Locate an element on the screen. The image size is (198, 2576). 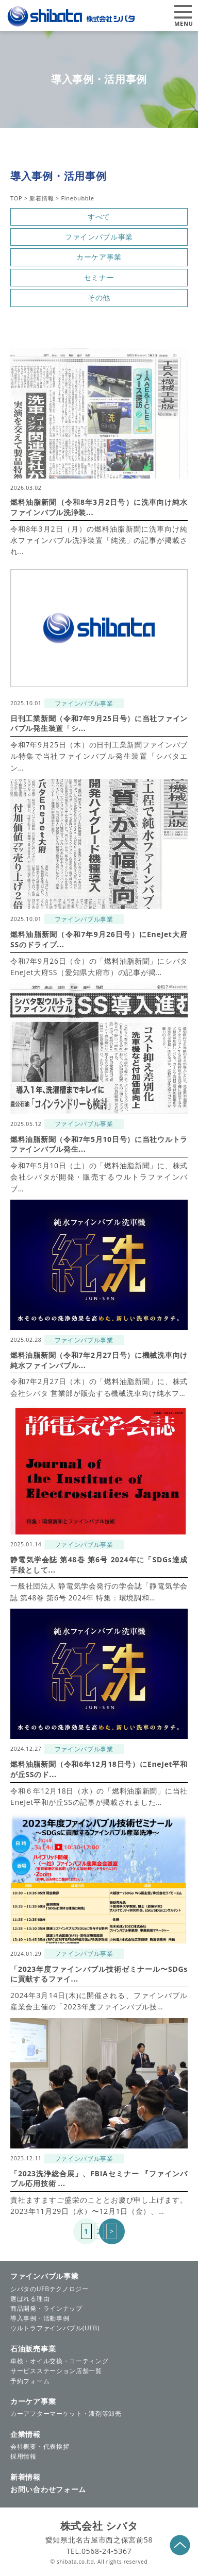
すべて is located at coordinates (99, 216).